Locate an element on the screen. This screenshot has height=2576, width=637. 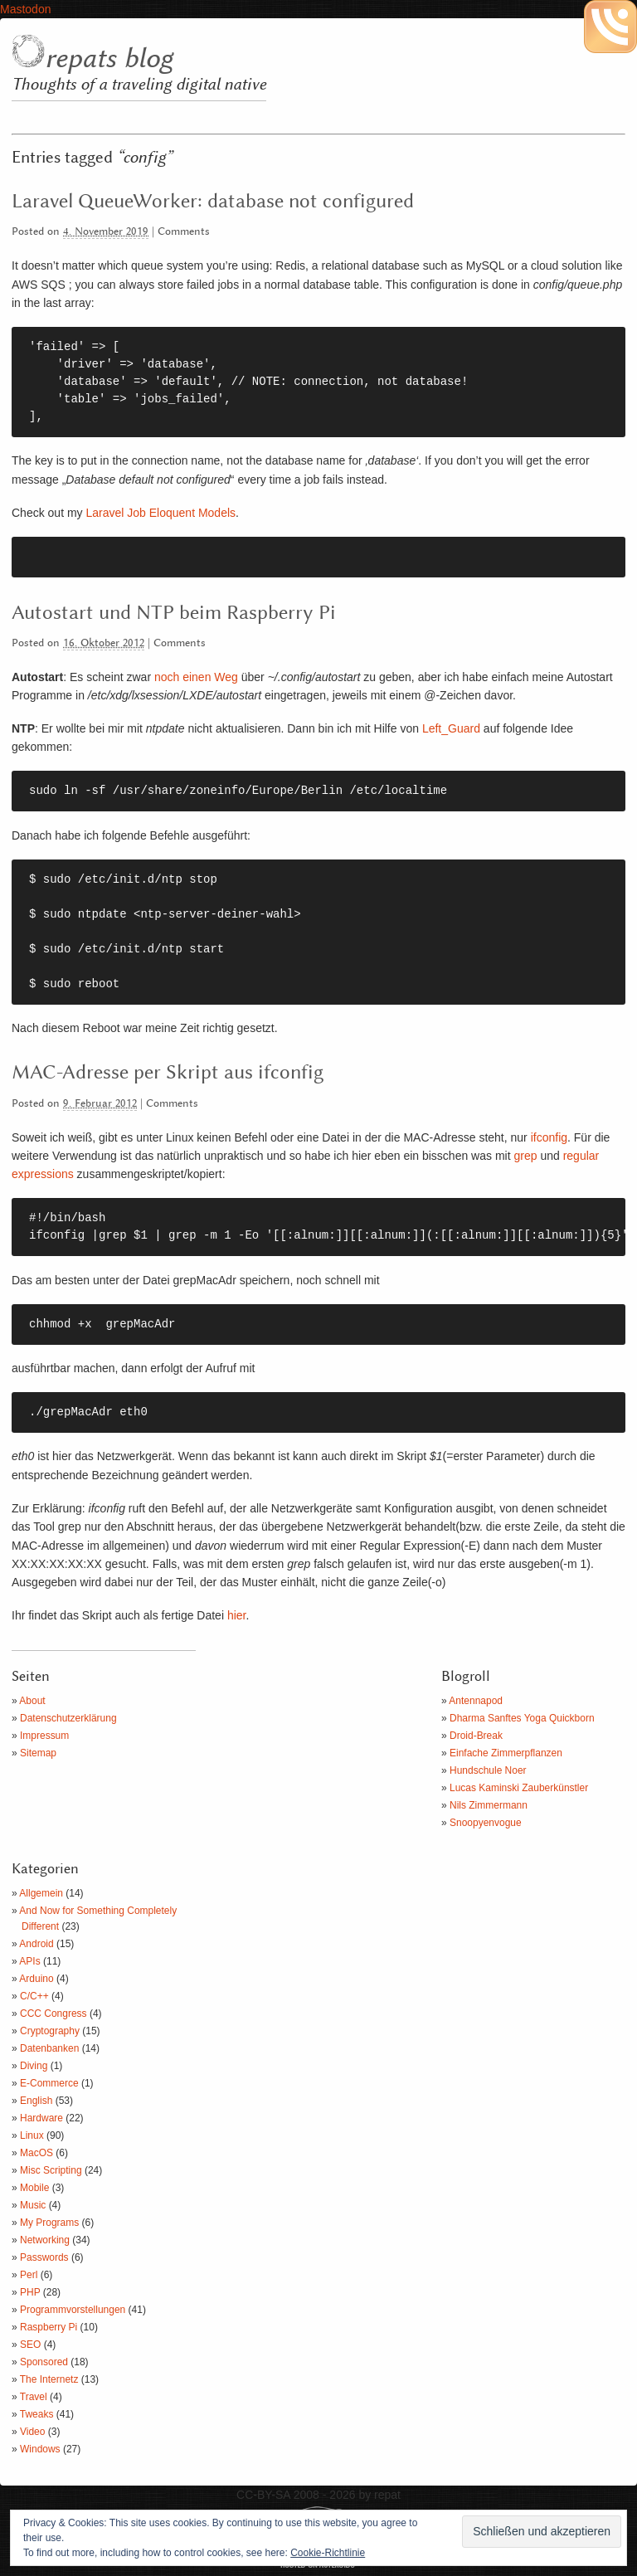
Lucas Kaminski Zauberkünstler is located at coordinates (519, 1788).